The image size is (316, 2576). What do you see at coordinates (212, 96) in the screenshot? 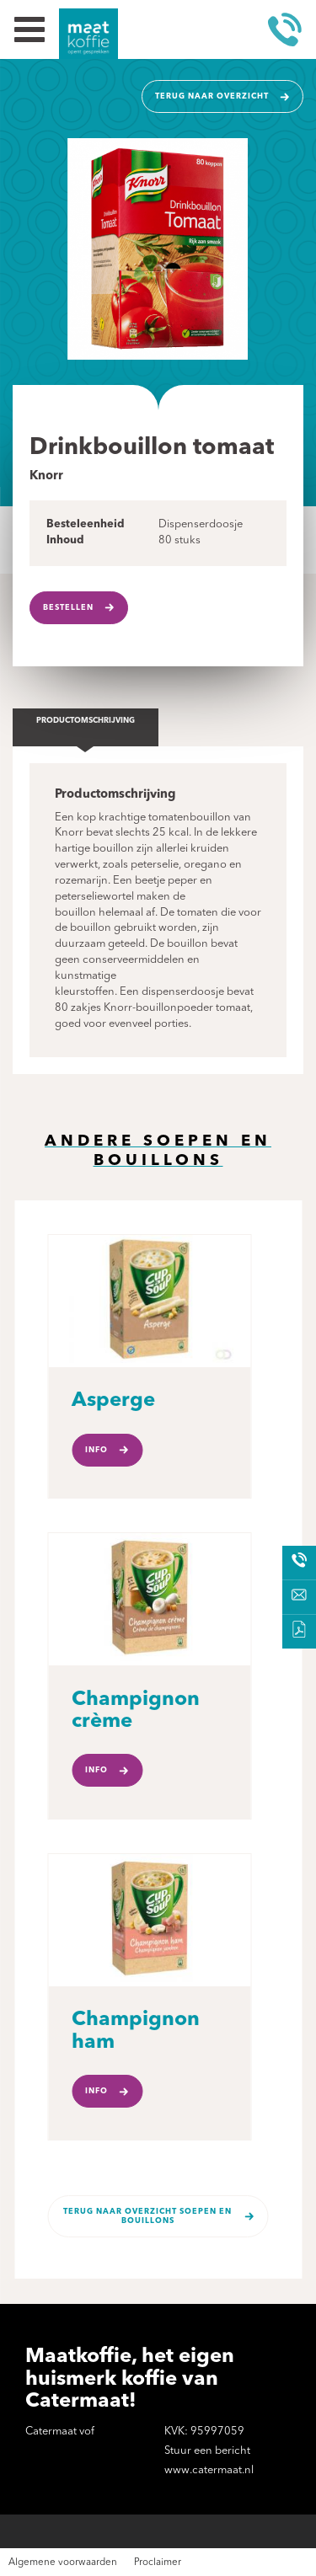
I see `Terug naar overzicht` at bounding box center [212, 96].